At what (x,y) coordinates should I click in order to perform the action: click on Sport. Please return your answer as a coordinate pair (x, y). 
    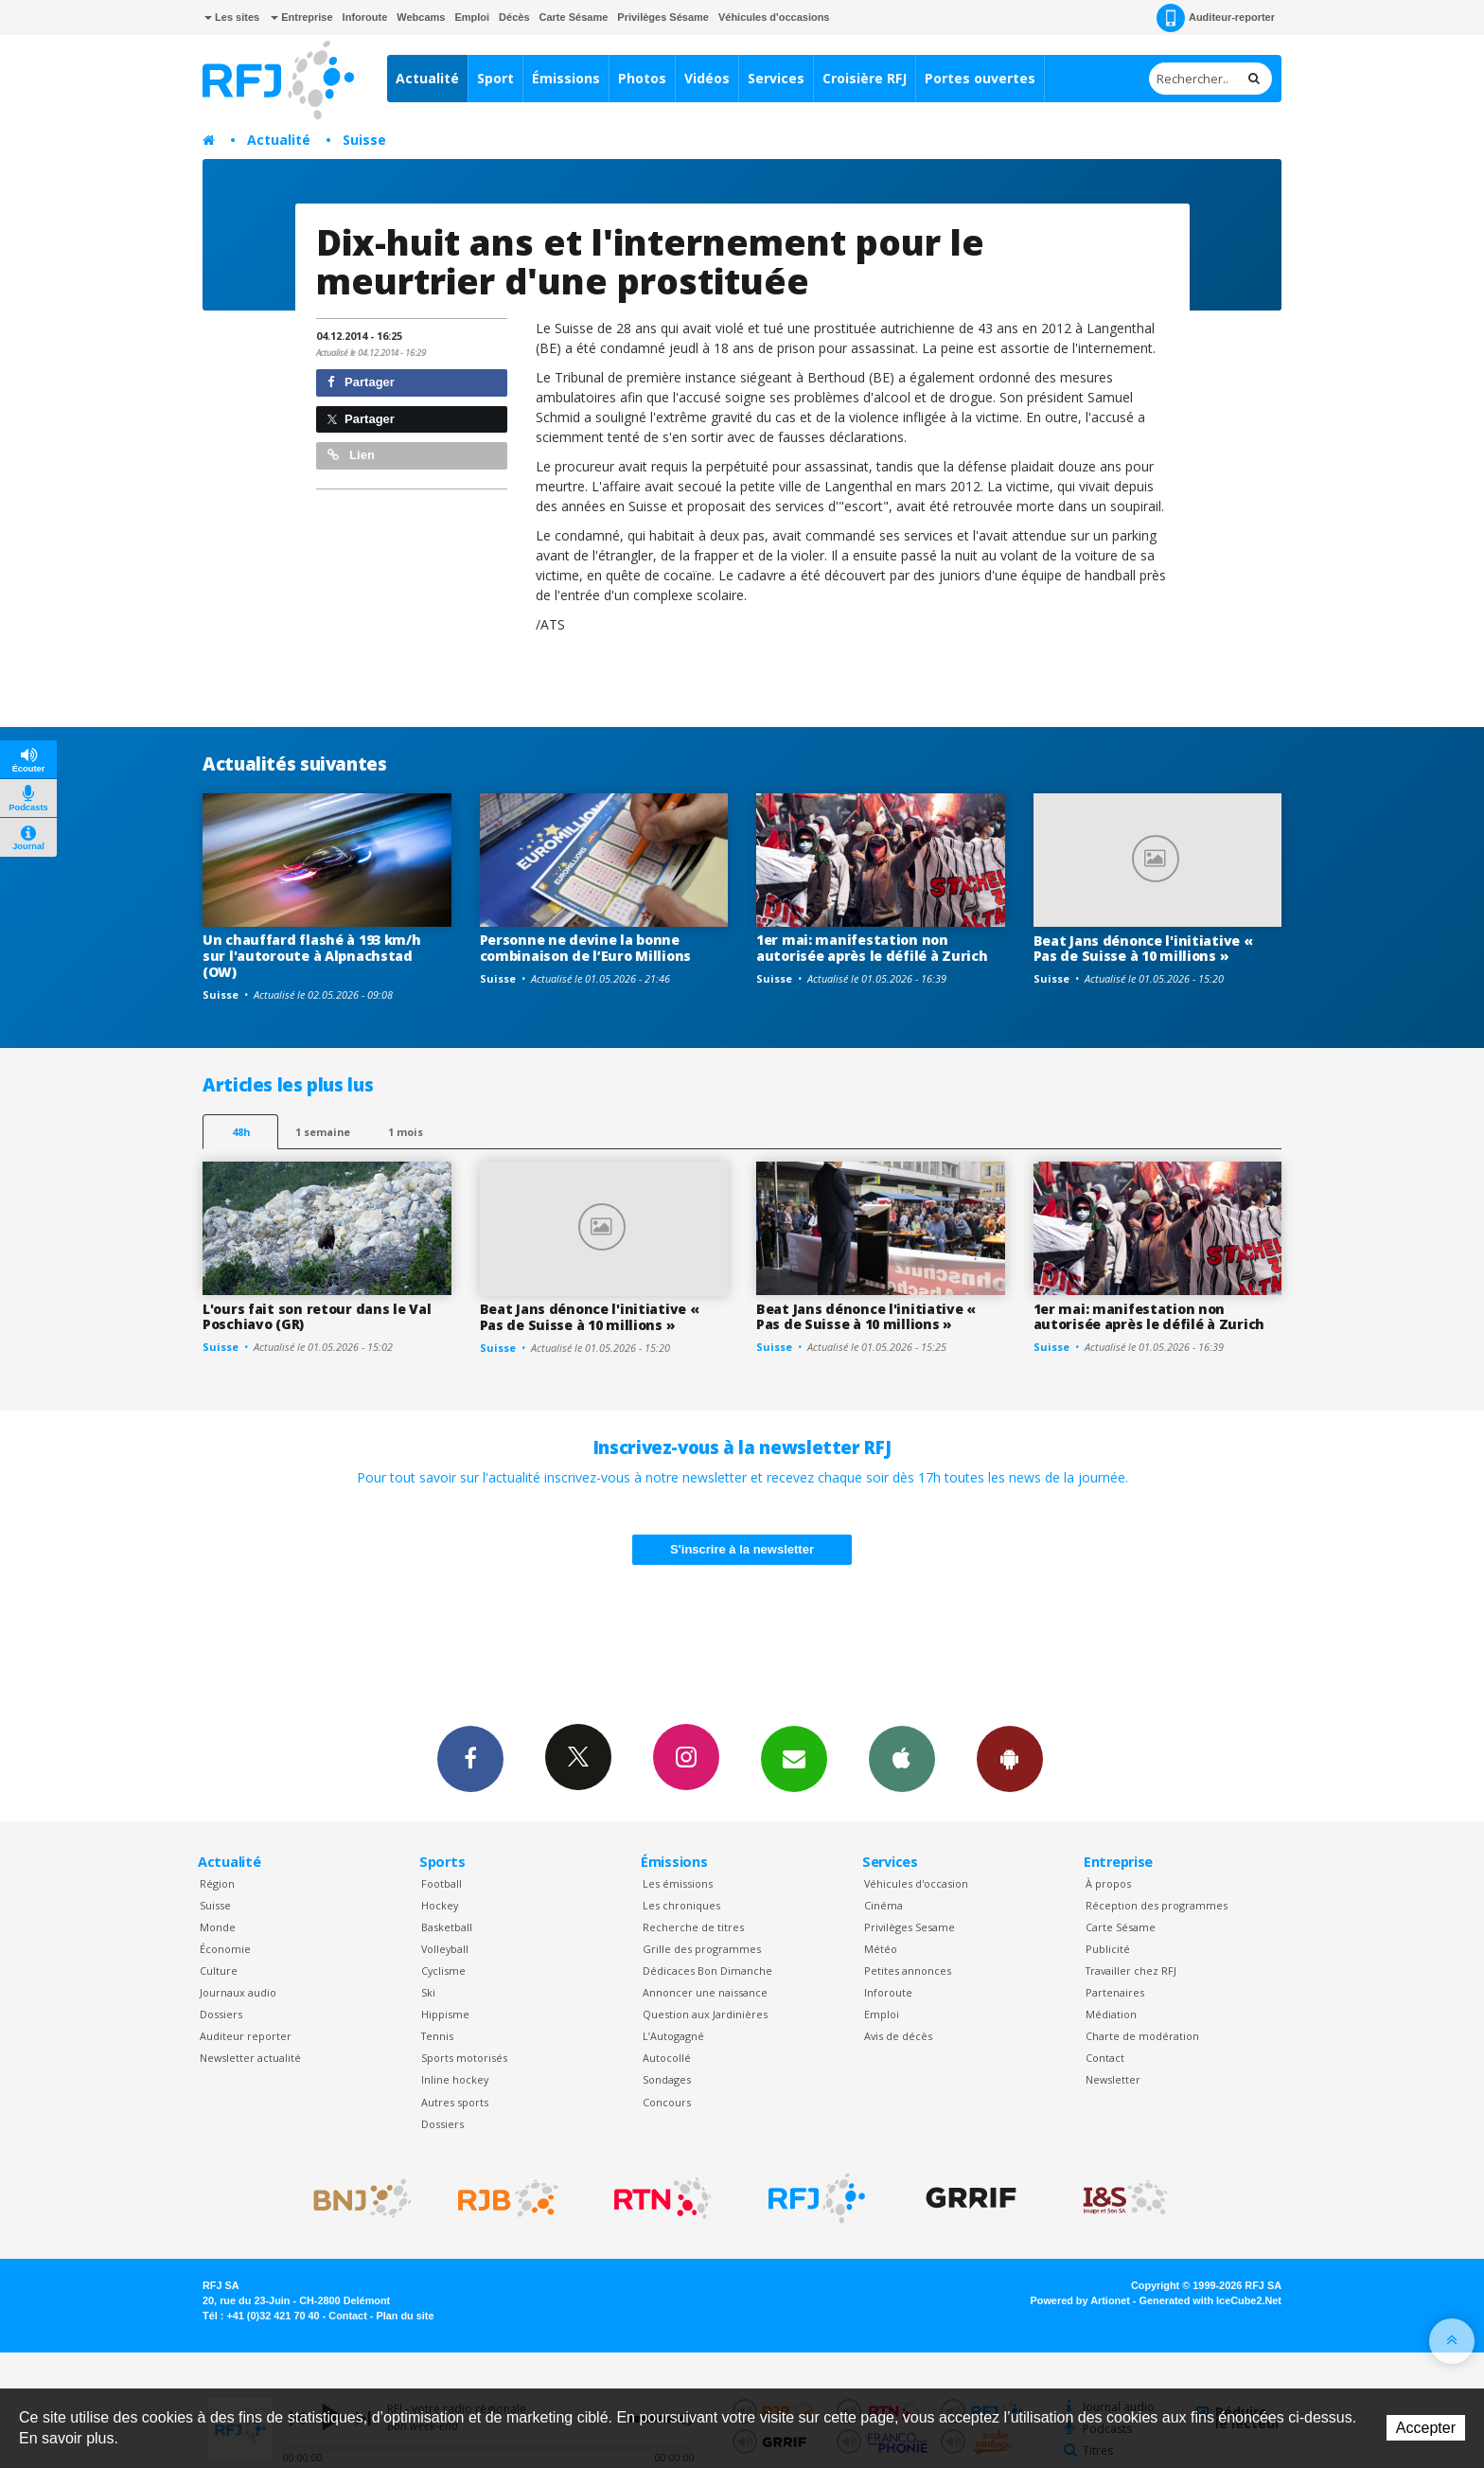
    Looking at the image, I should click on (495, 78).